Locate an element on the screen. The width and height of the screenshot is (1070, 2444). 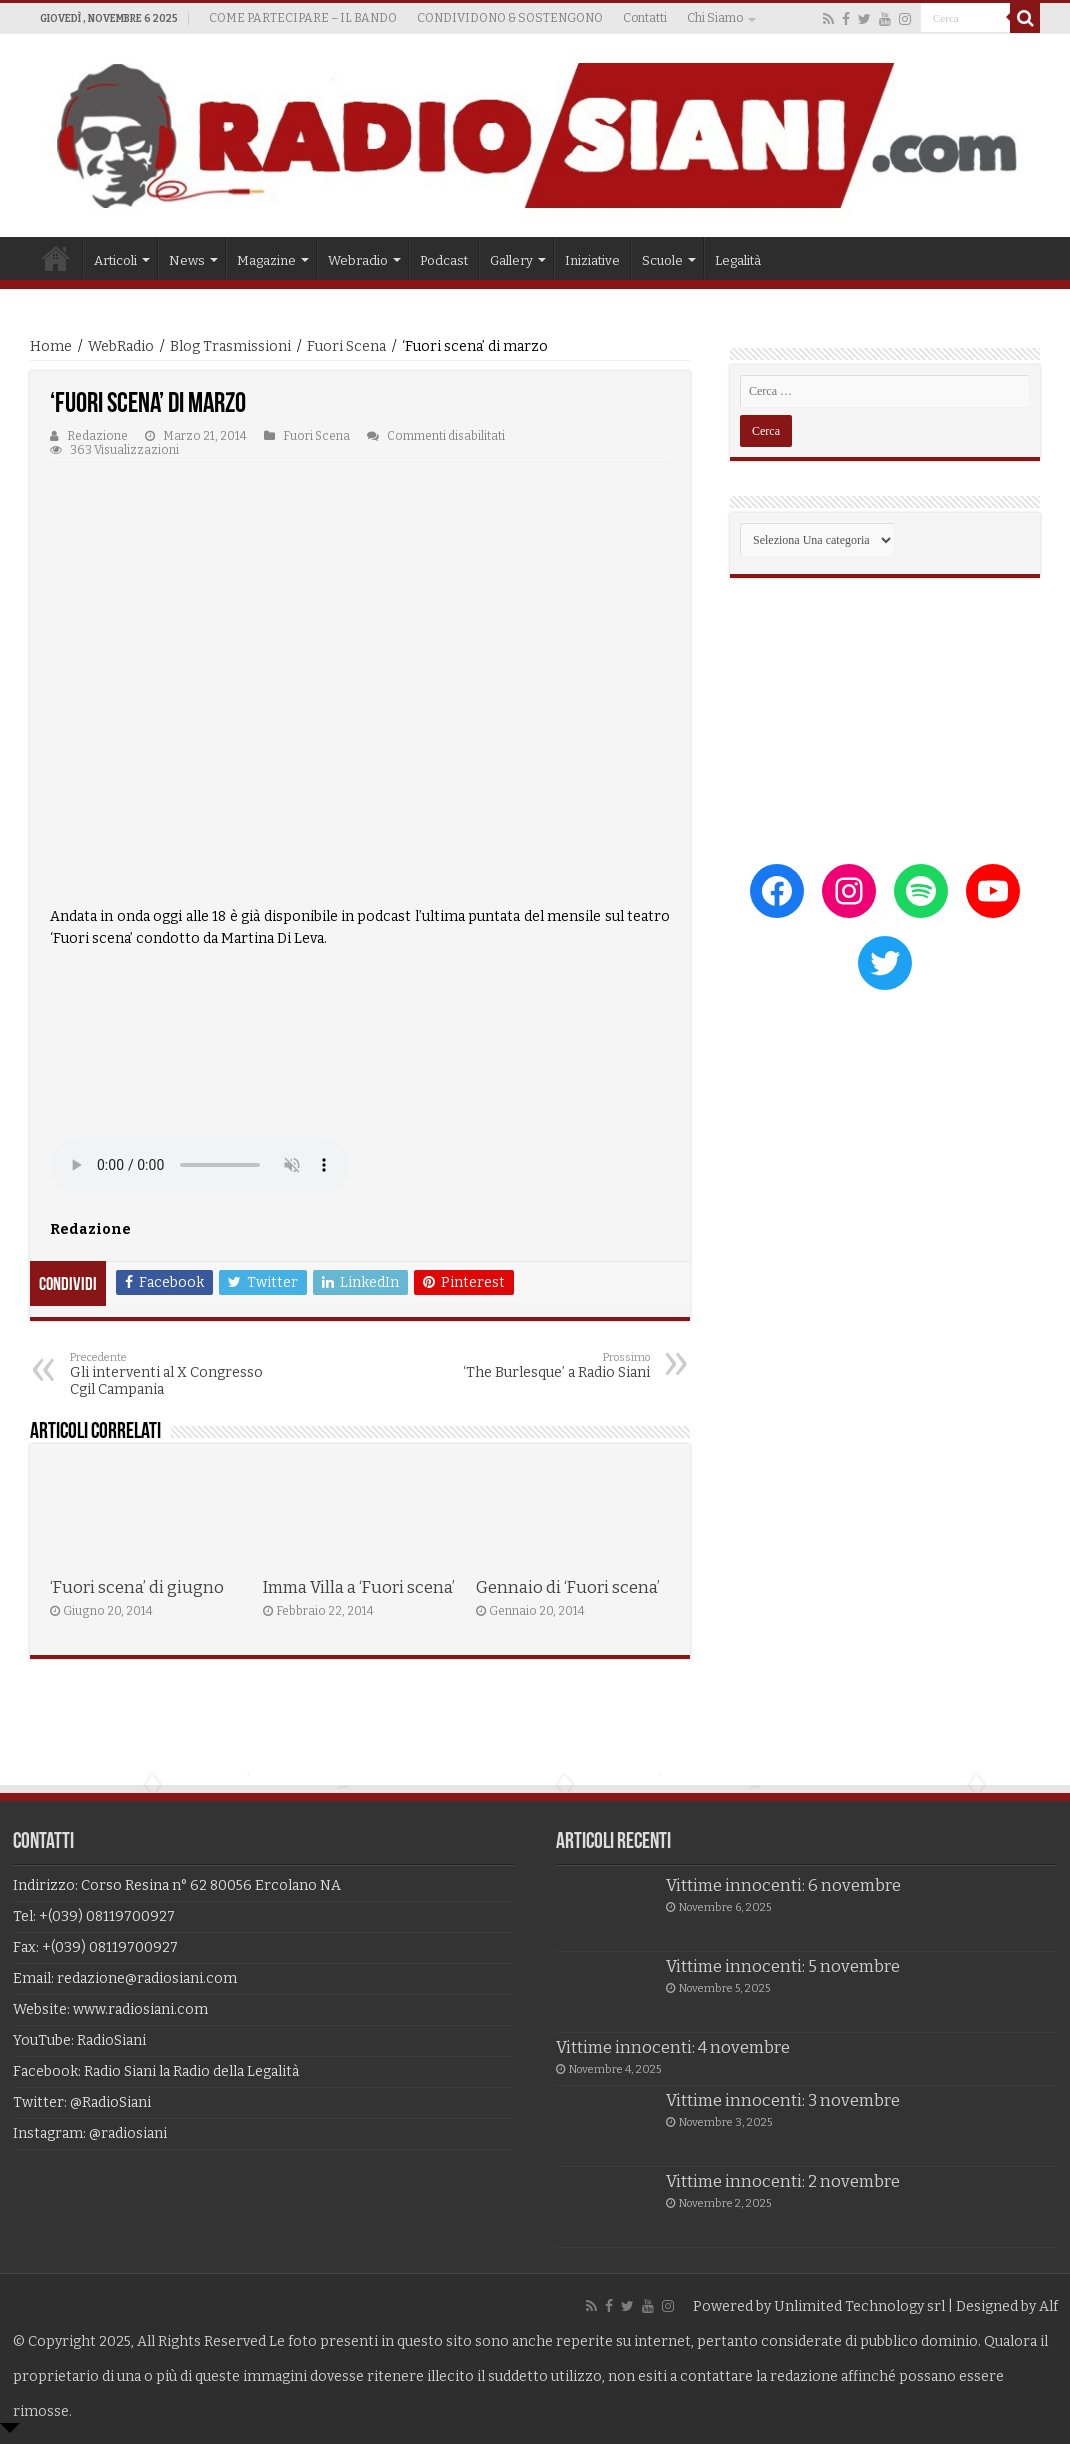
Articoli is located at coordinates (115, 260).